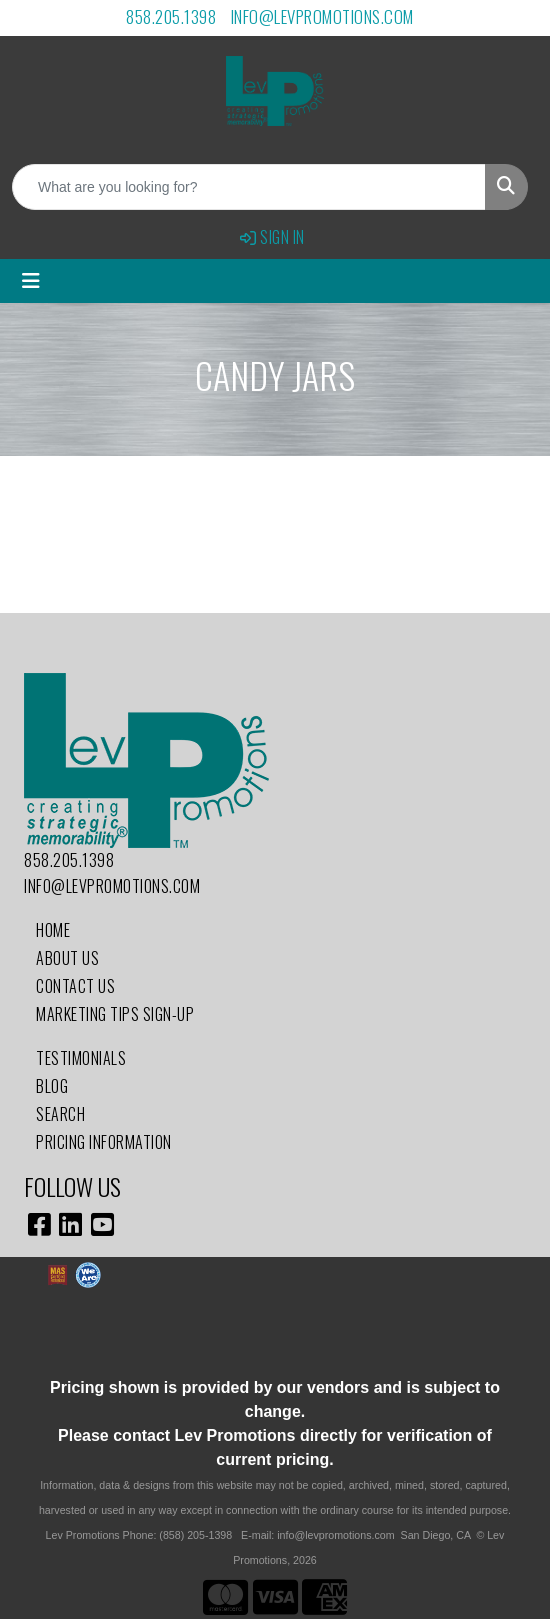  I want to click on Home, so click(53, 930).